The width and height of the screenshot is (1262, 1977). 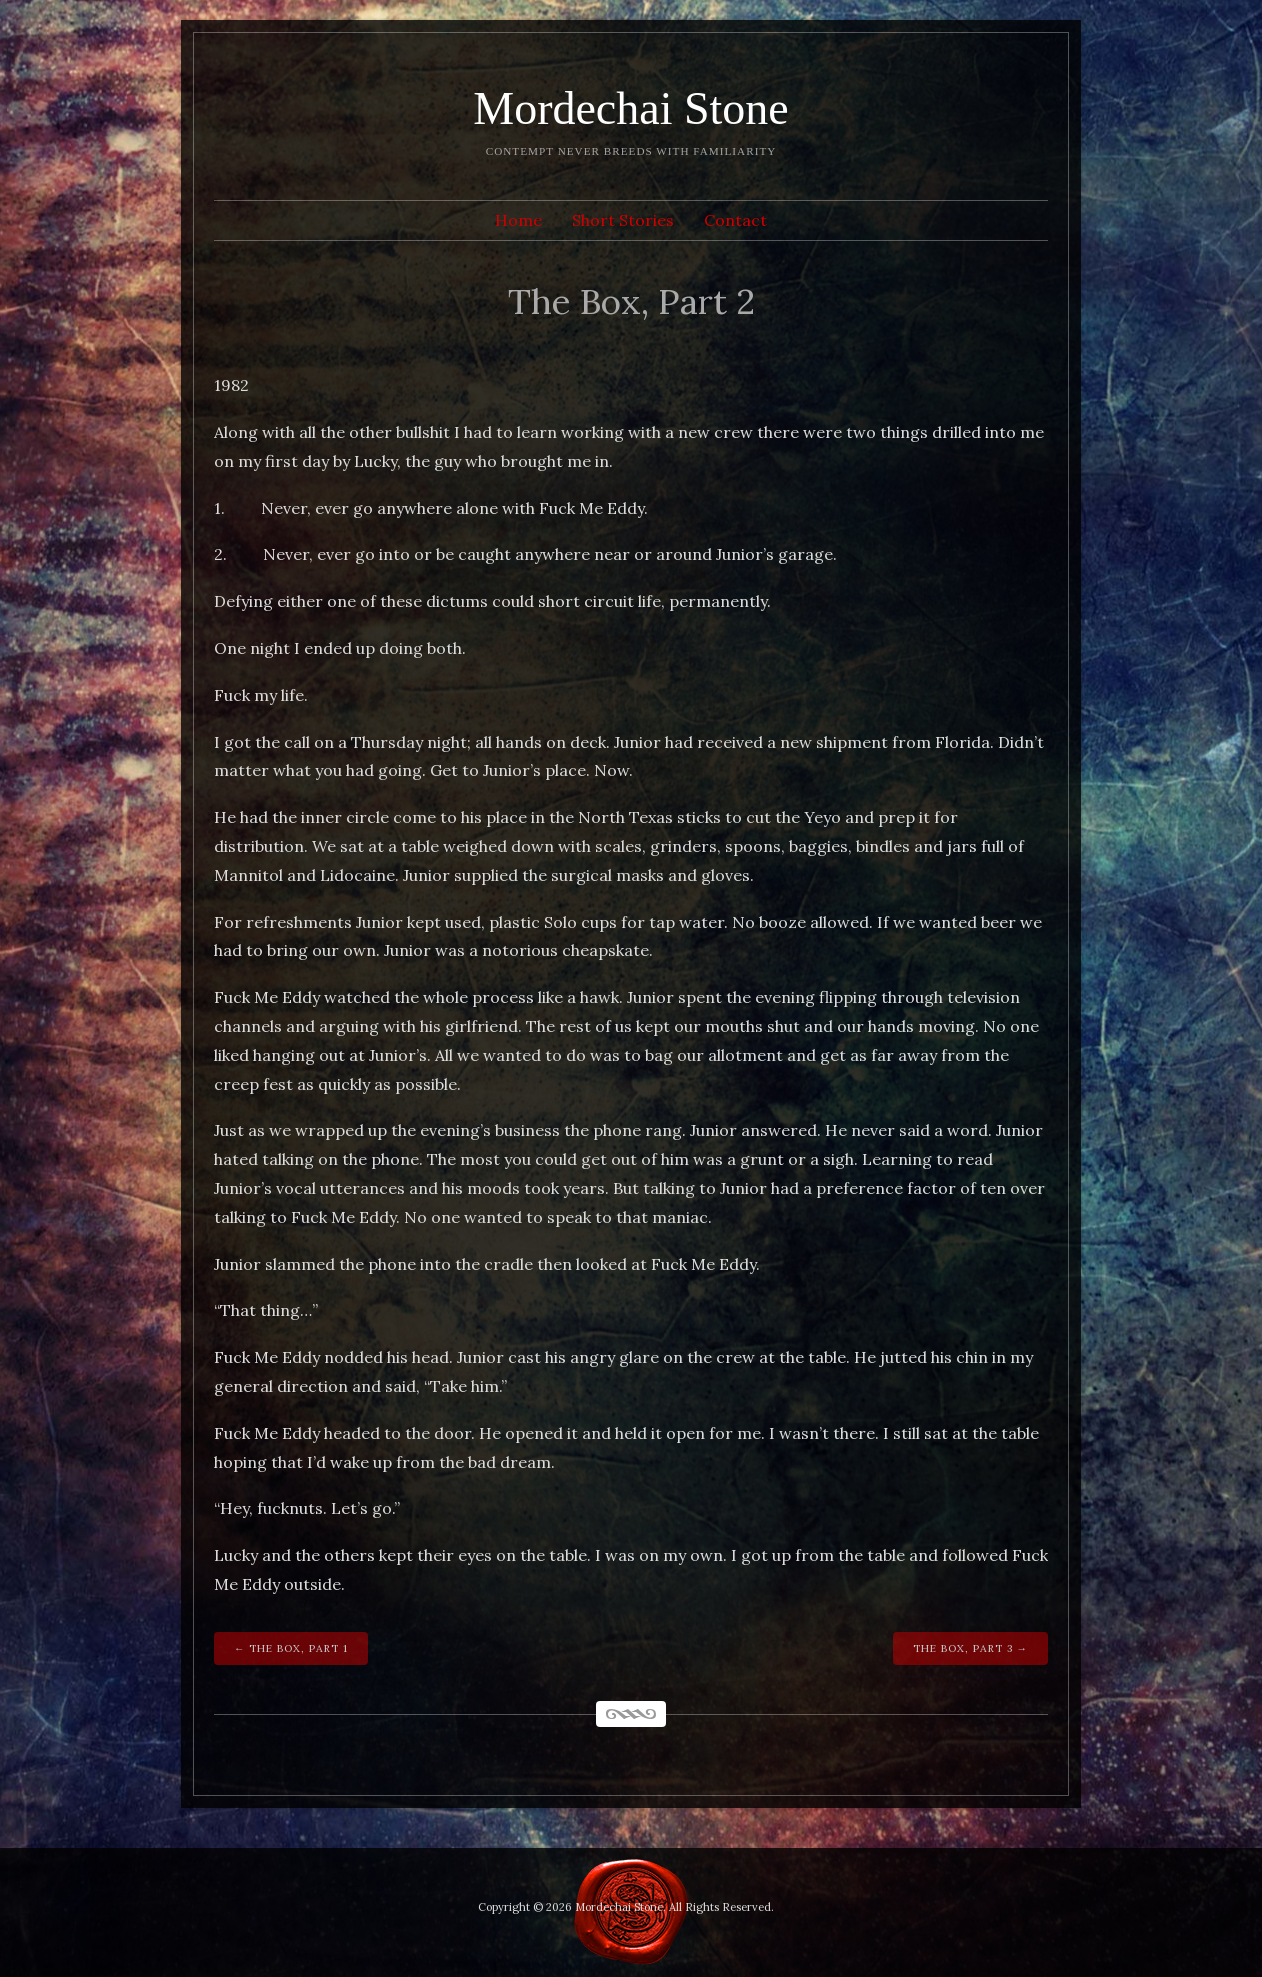 What do you see at coordinates (963, 1648) in the screenshot?
I see `The Box, Part 3` at bounding box center [963, 1648].